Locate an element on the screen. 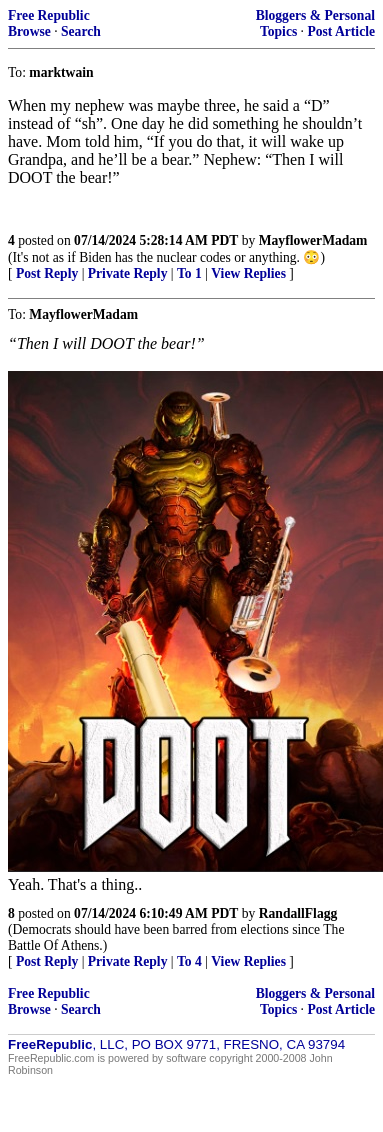  MayflowerMadam is located at coordinates (313, 240).